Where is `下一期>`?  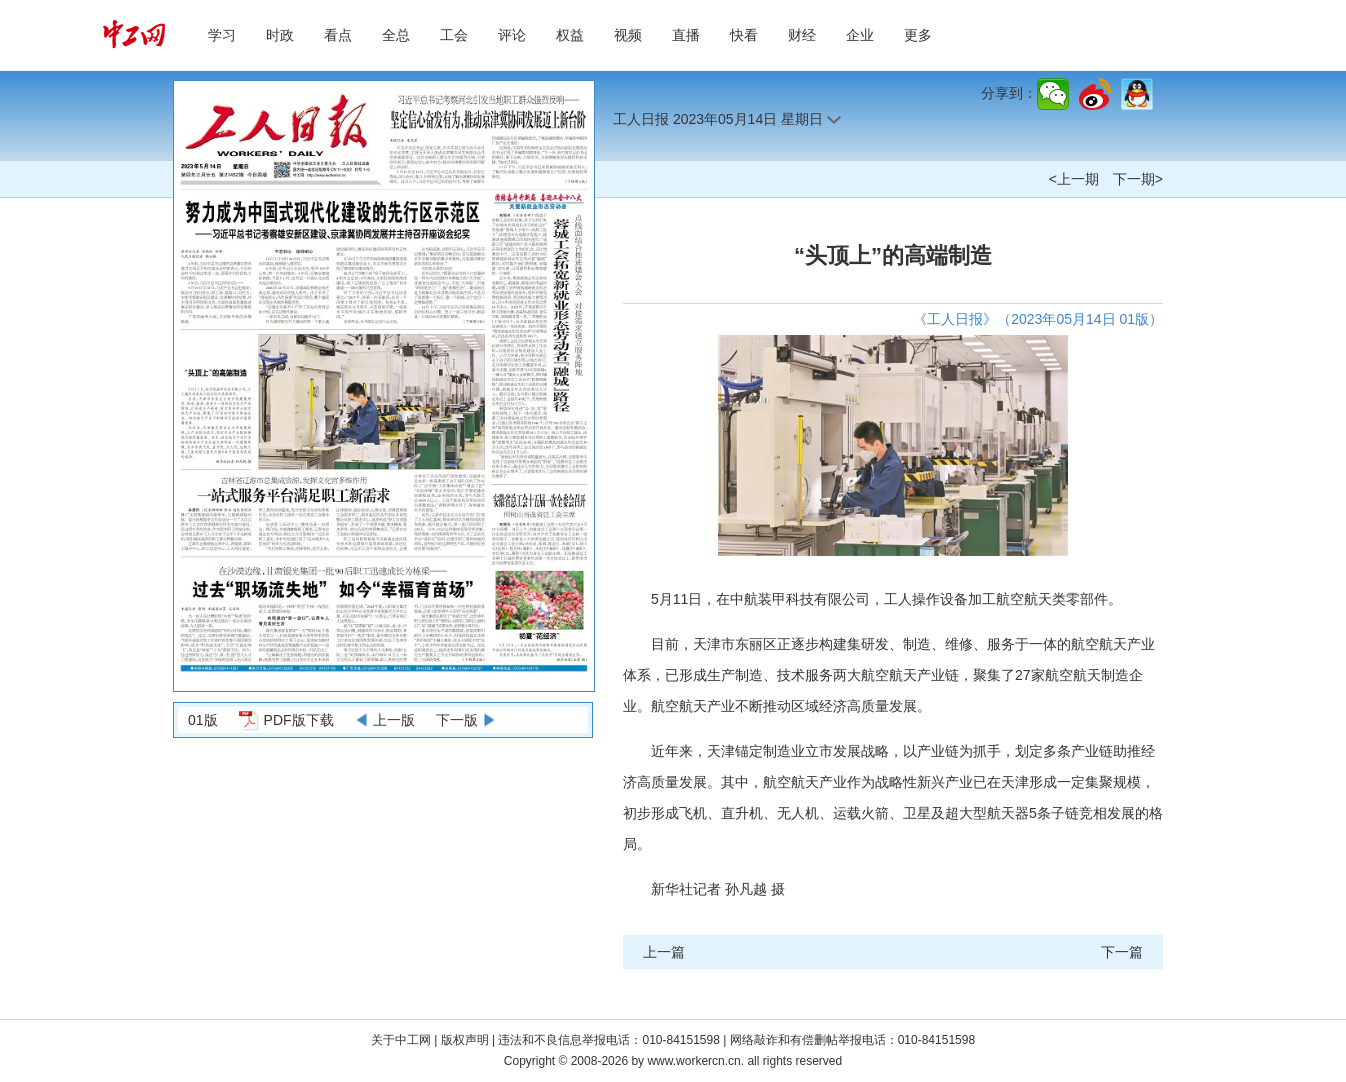
下一期> is located at coordinates (1138, 179).